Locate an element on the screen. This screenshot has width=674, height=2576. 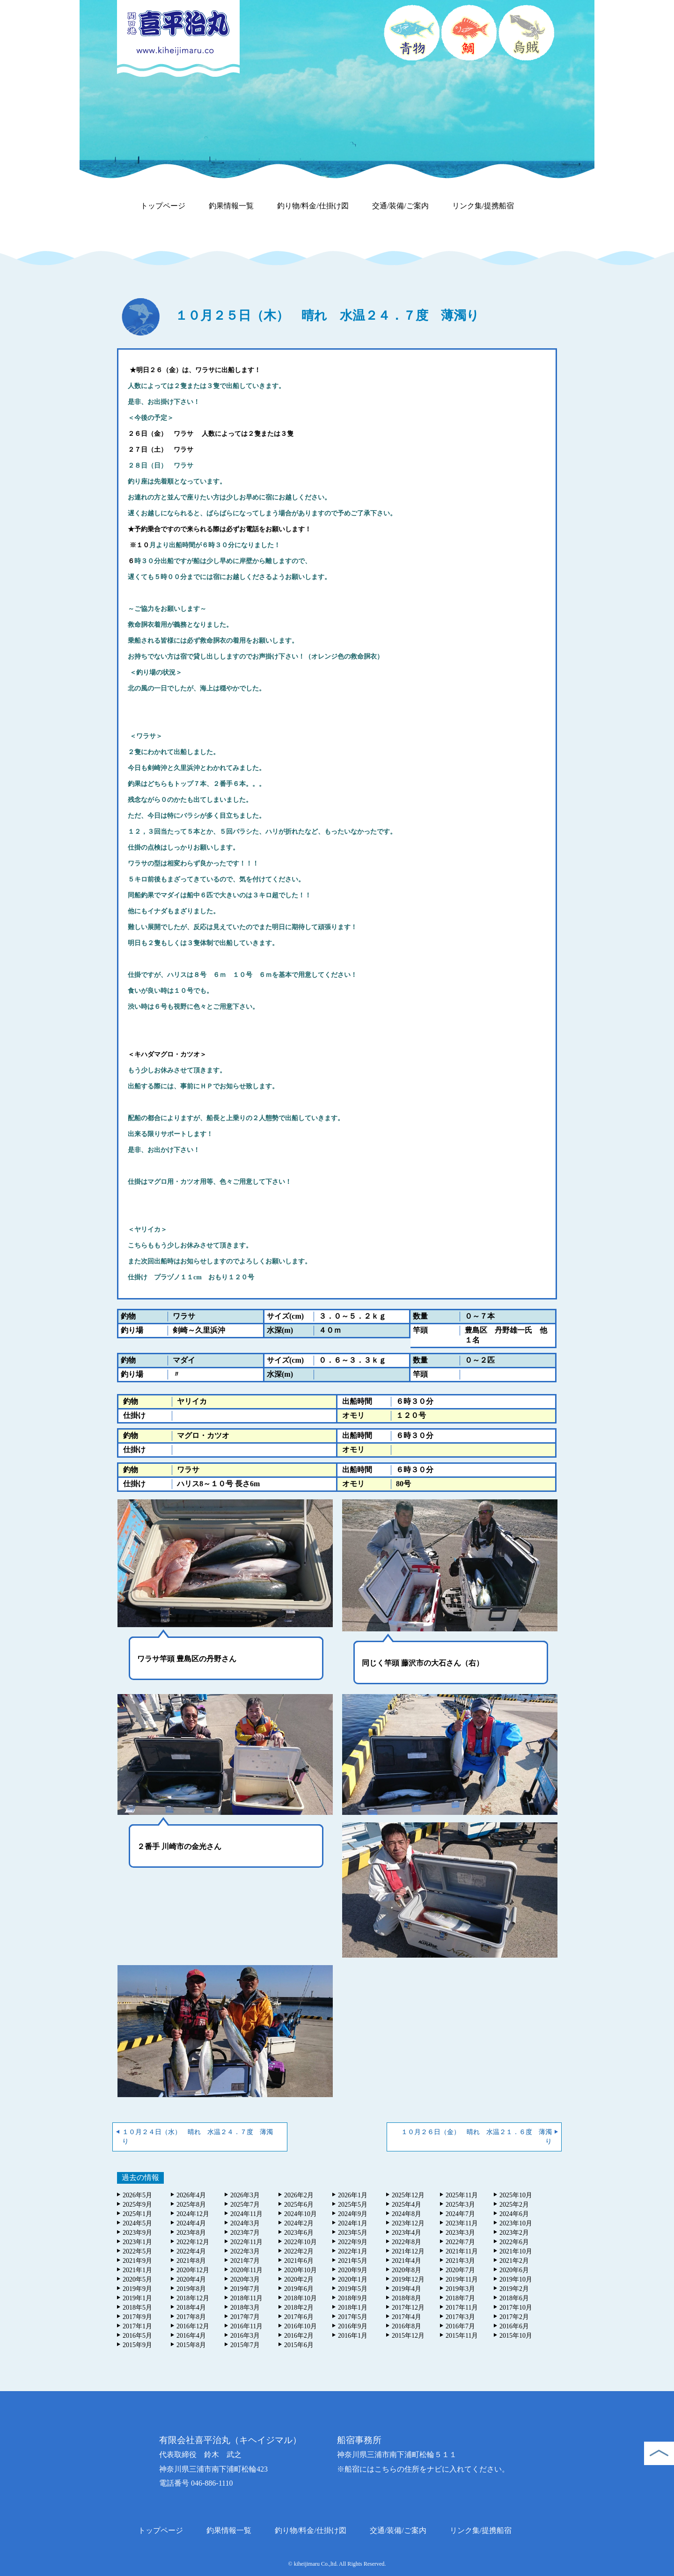
2019年1月 is located at coordinates (137, 2298).